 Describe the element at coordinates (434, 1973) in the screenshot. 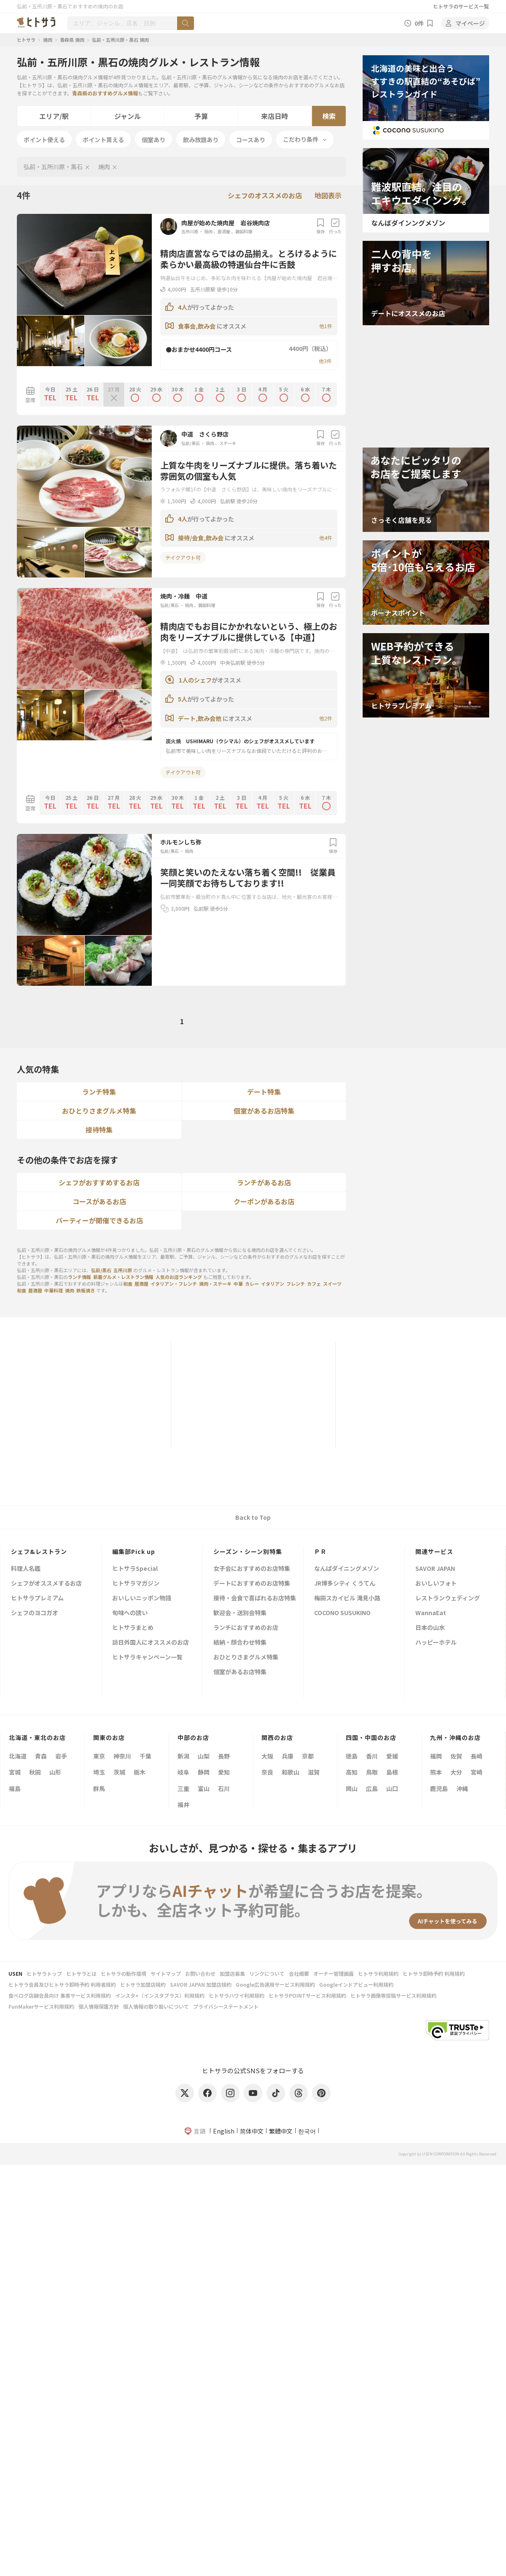

I see `ヒトサラ即時予約 利用規約` at that location.